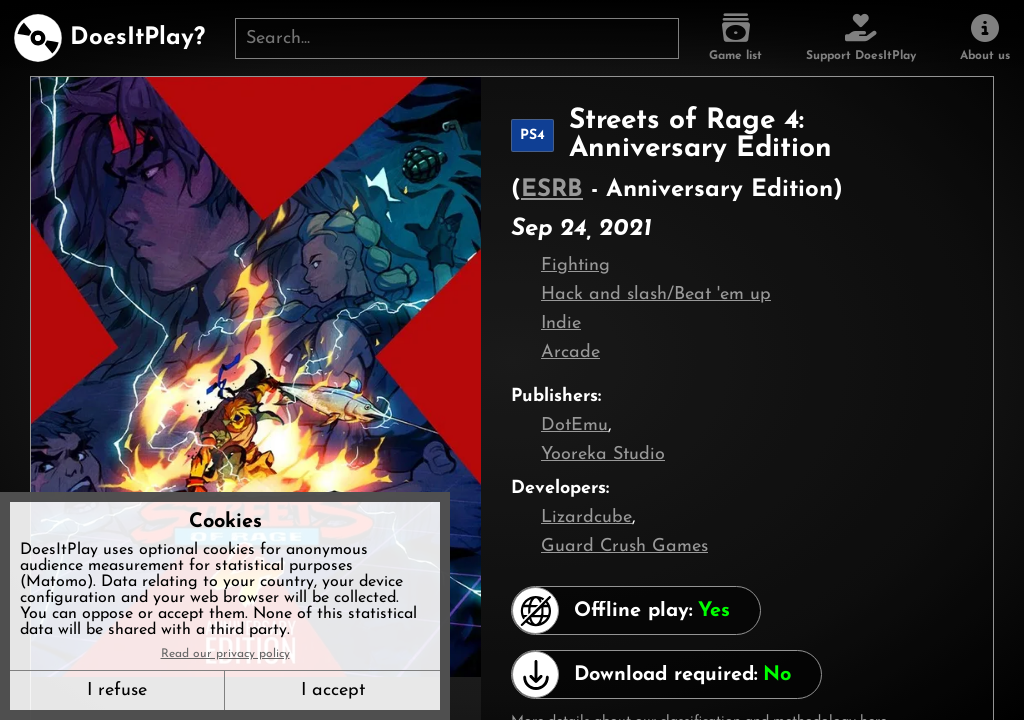 Image resolution: width=1024 pixels, height=720 pixels. What do you see at coordinates (575, 265) in the screenshot?
I see `Fighting` at bounding box center [575, 265].